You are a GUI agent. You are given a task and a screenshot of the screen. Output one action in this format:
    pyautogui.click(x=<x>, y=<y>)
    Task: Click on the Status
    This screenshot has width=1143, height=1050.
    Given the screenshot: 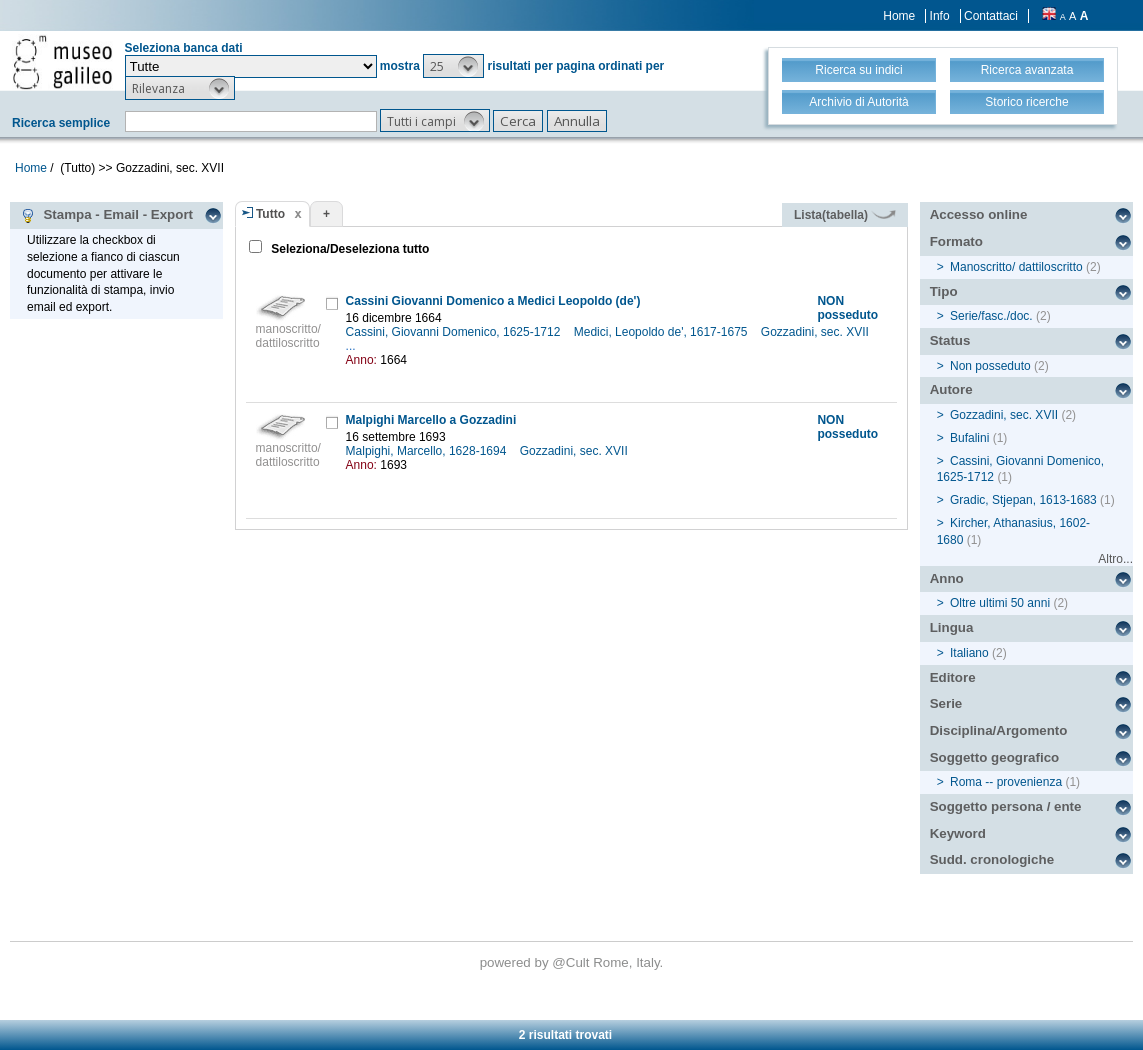 What is the action you would take?
    pyautogui.click(x=950, y=340)
    